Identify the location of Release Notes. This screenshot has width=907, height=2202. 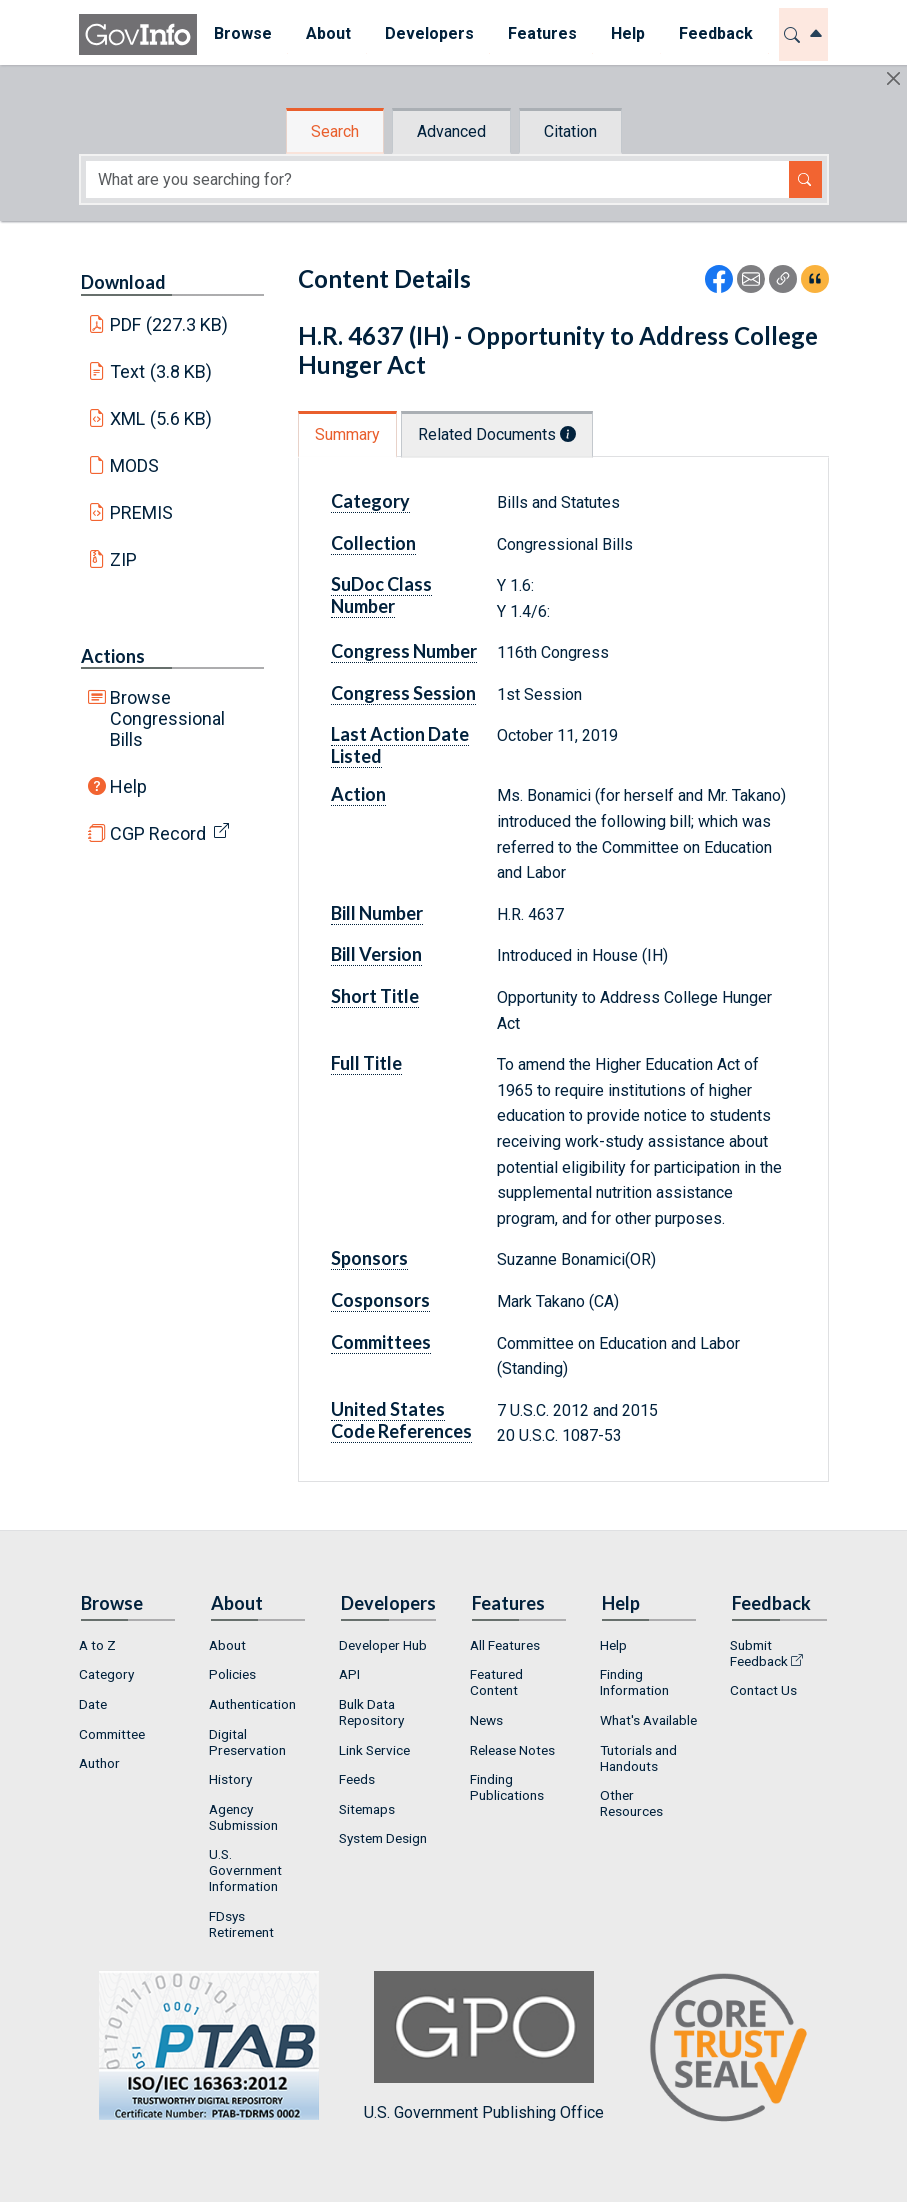
(512, 1750).